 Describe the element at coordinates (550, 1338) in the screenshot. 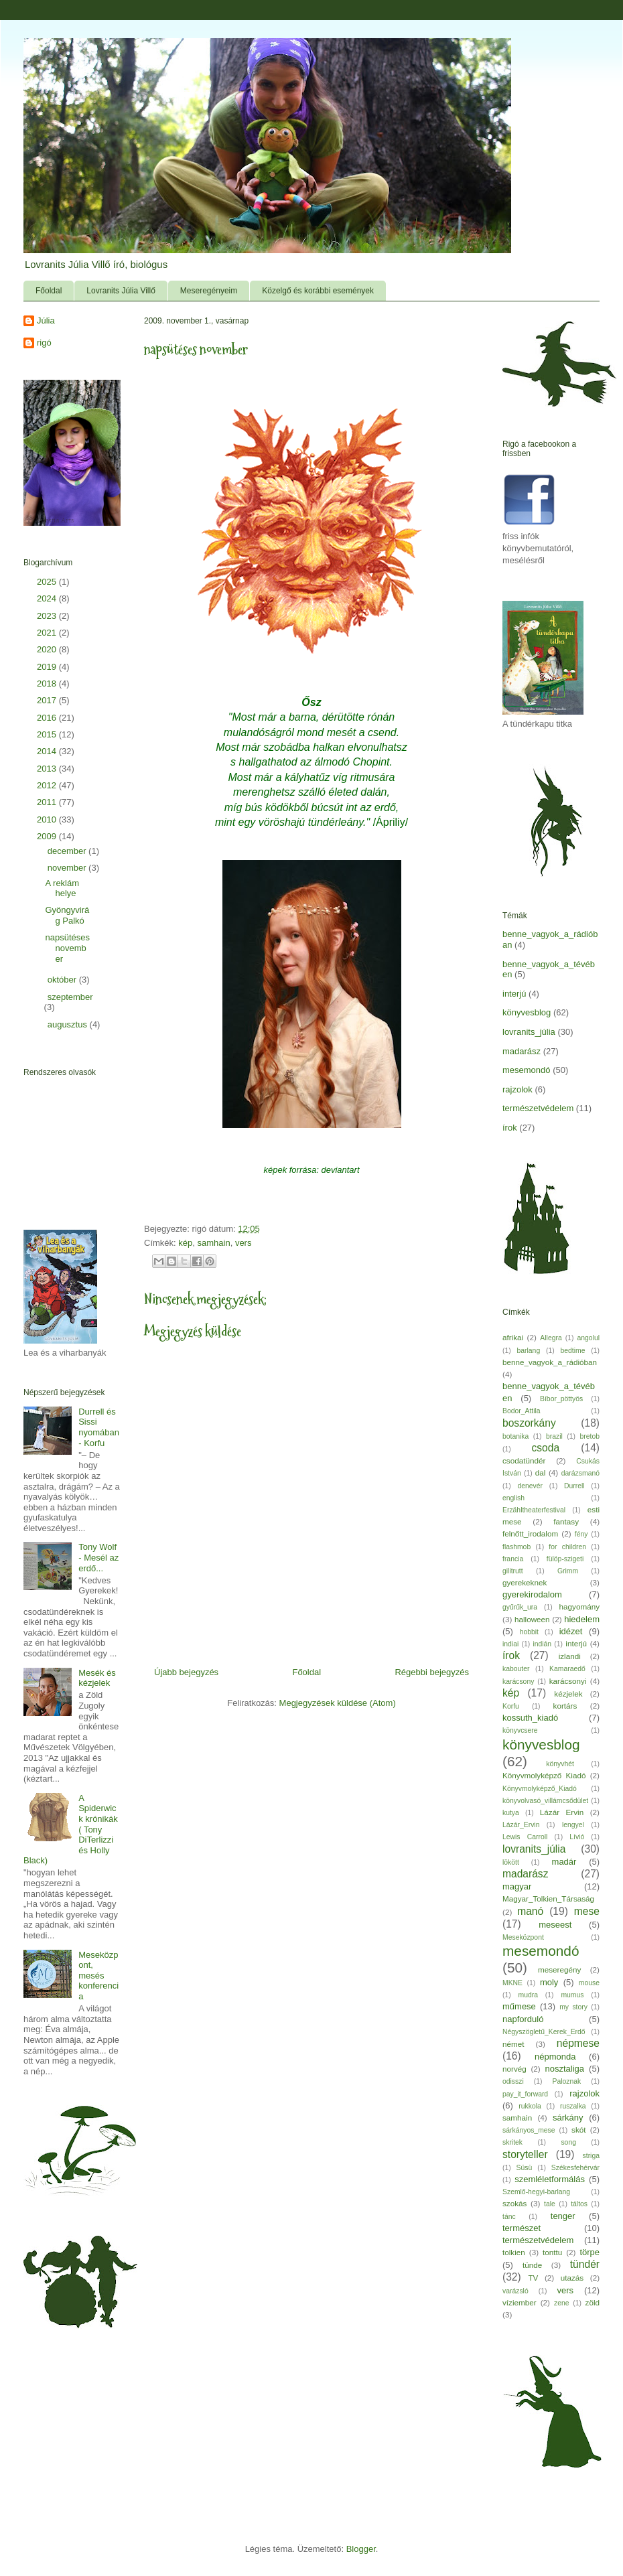

I see `Allegra` at that location.